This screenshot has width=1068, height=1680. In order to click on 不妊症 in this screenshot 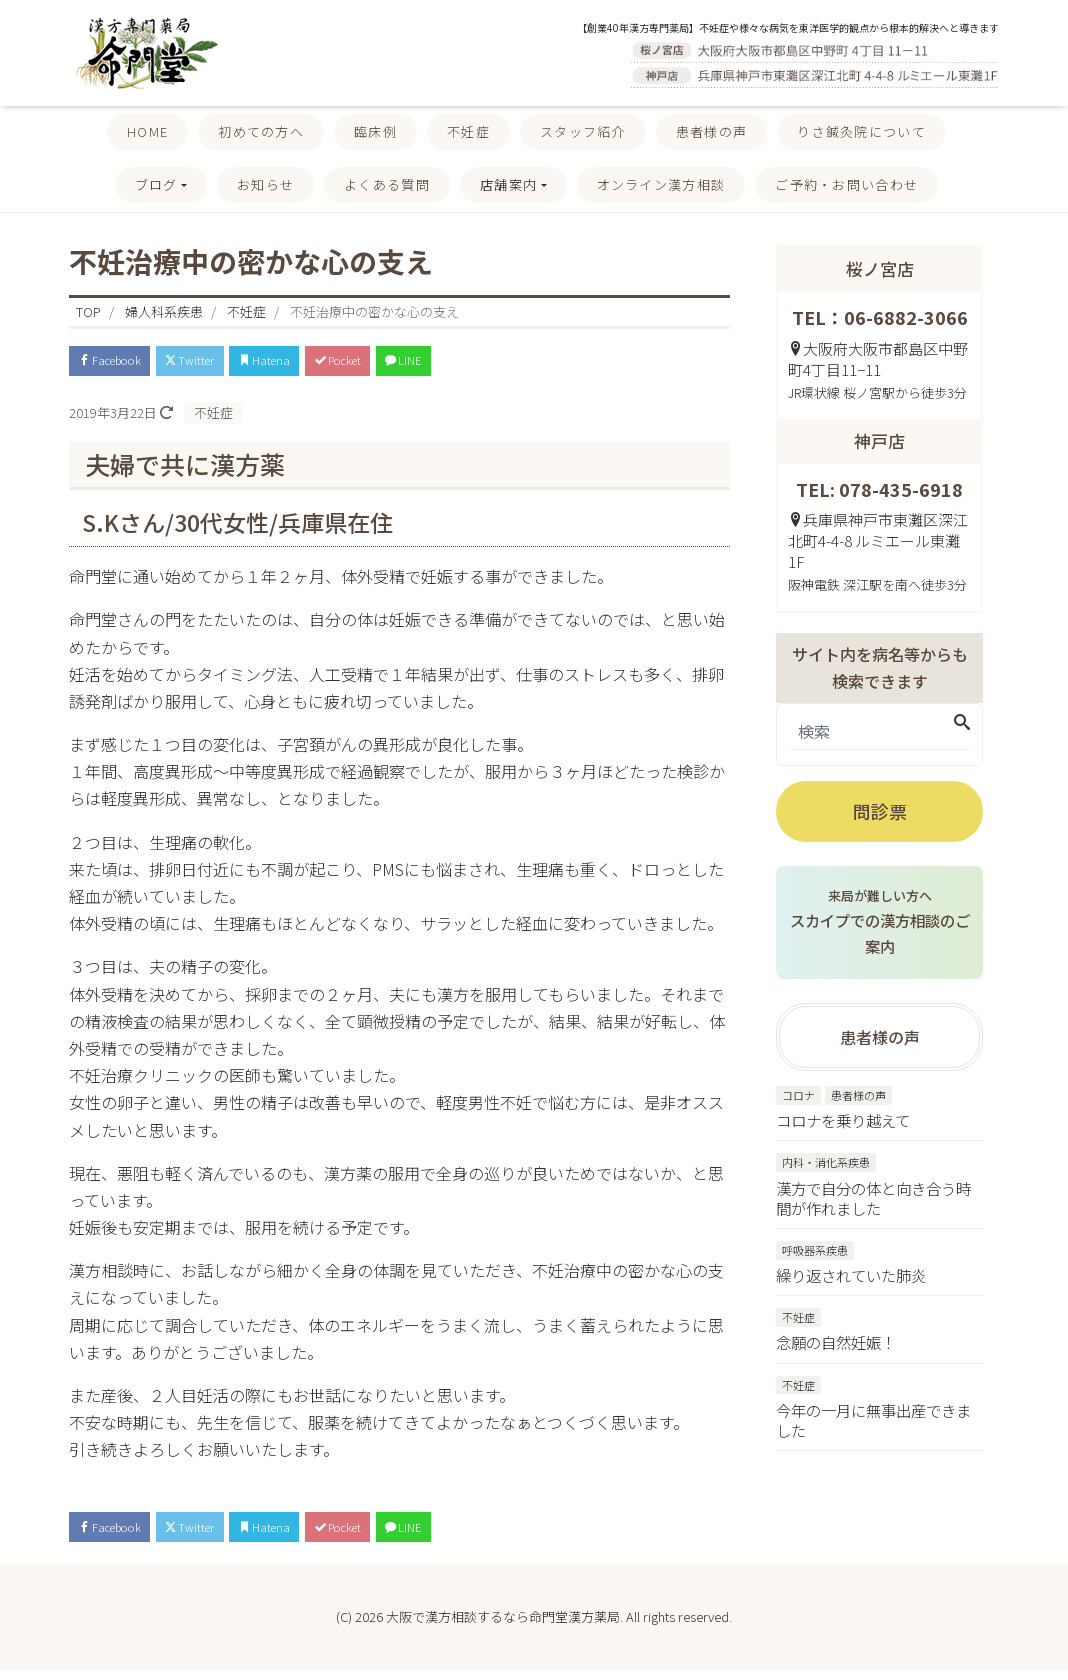, I will do `click(468, 131)`.